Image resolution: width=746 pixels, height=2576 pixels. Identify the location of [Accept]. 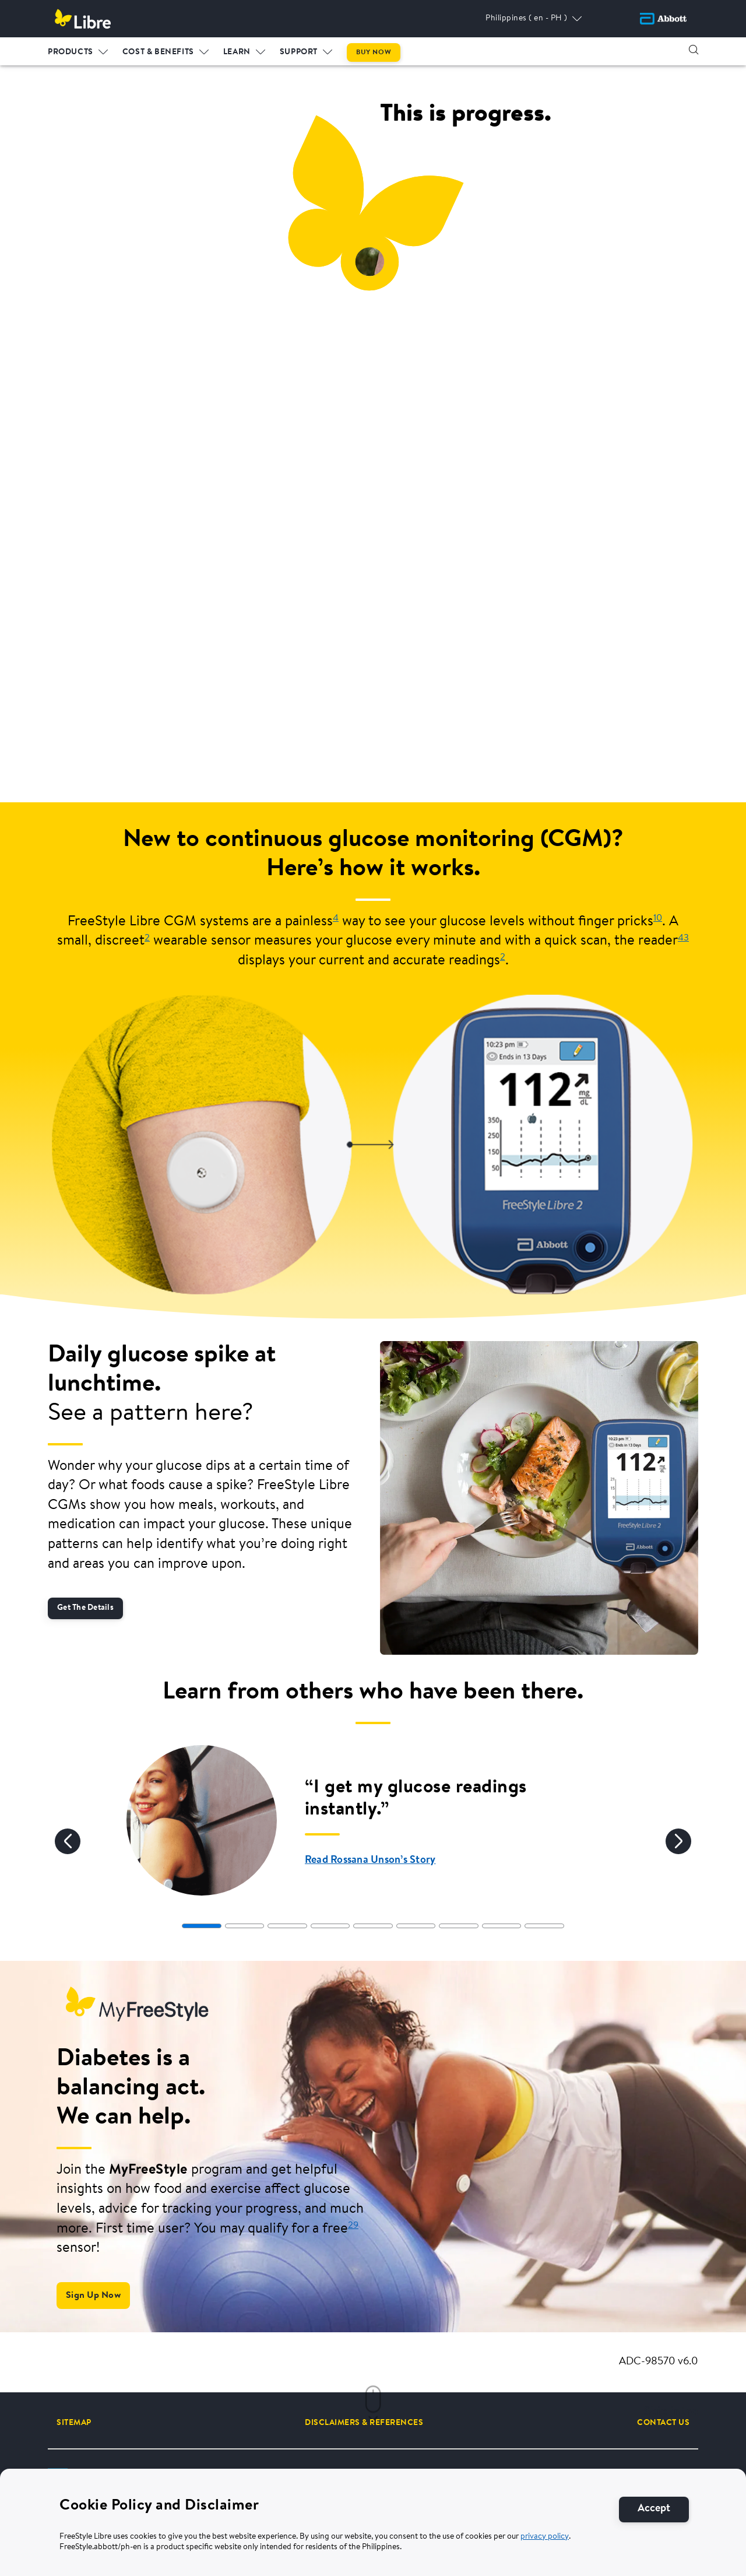
(654, 2509).